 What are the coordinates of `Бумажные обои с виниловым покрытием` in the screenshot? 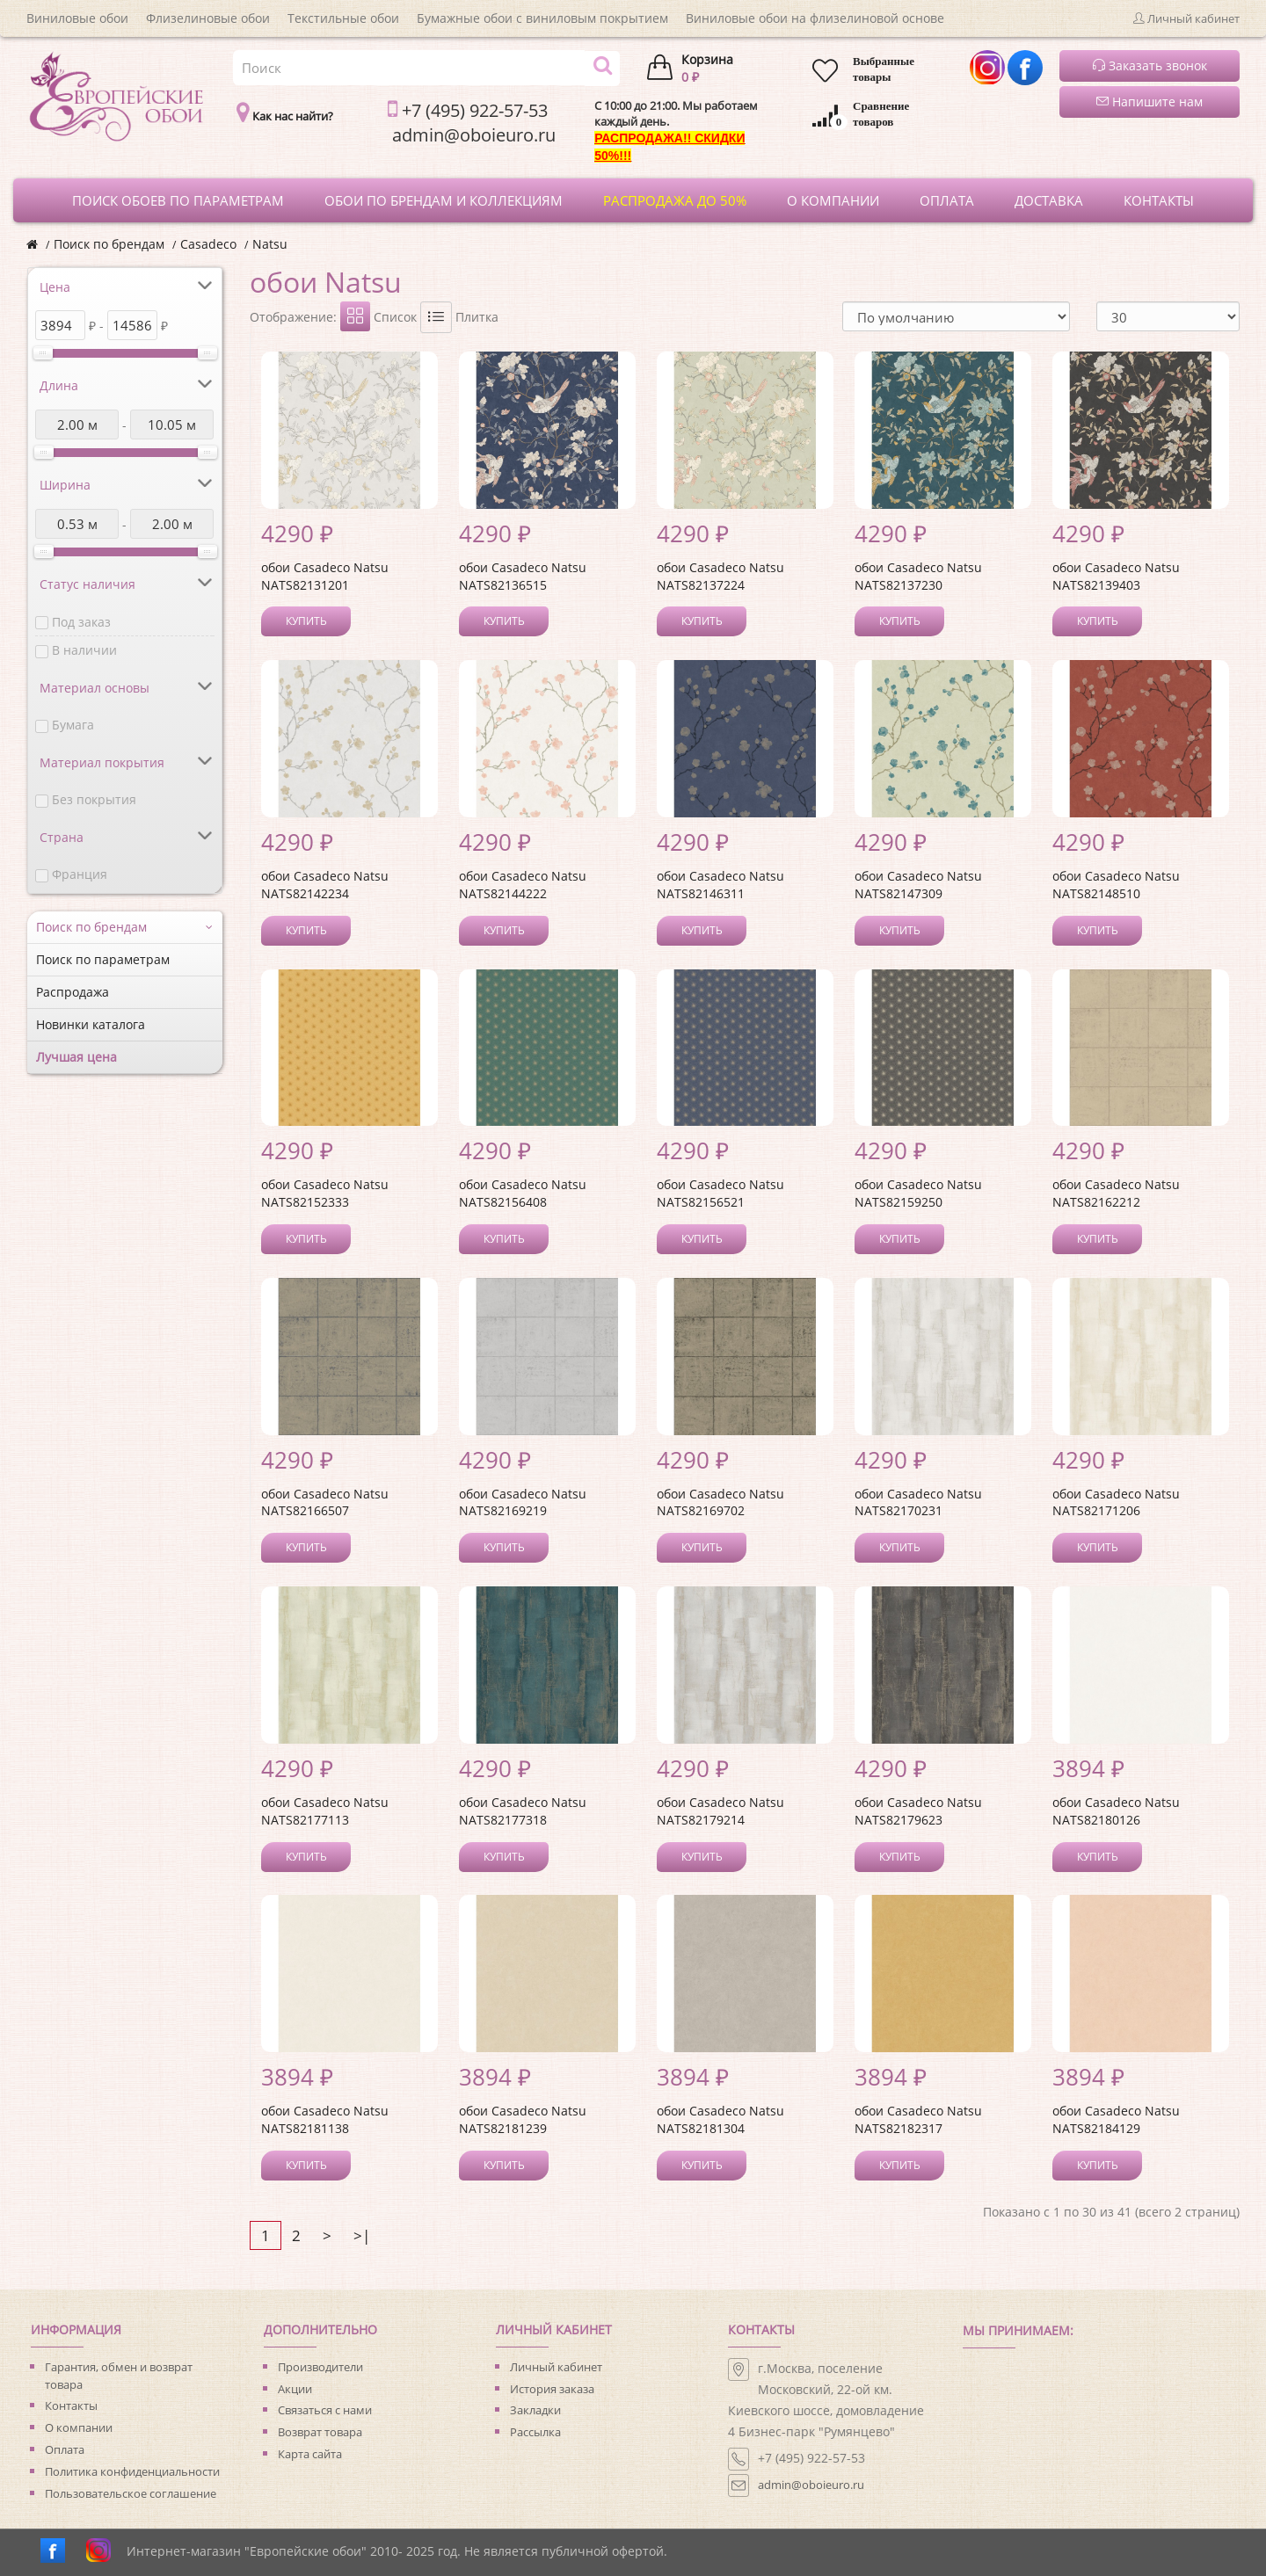 It's located at (542, 18).